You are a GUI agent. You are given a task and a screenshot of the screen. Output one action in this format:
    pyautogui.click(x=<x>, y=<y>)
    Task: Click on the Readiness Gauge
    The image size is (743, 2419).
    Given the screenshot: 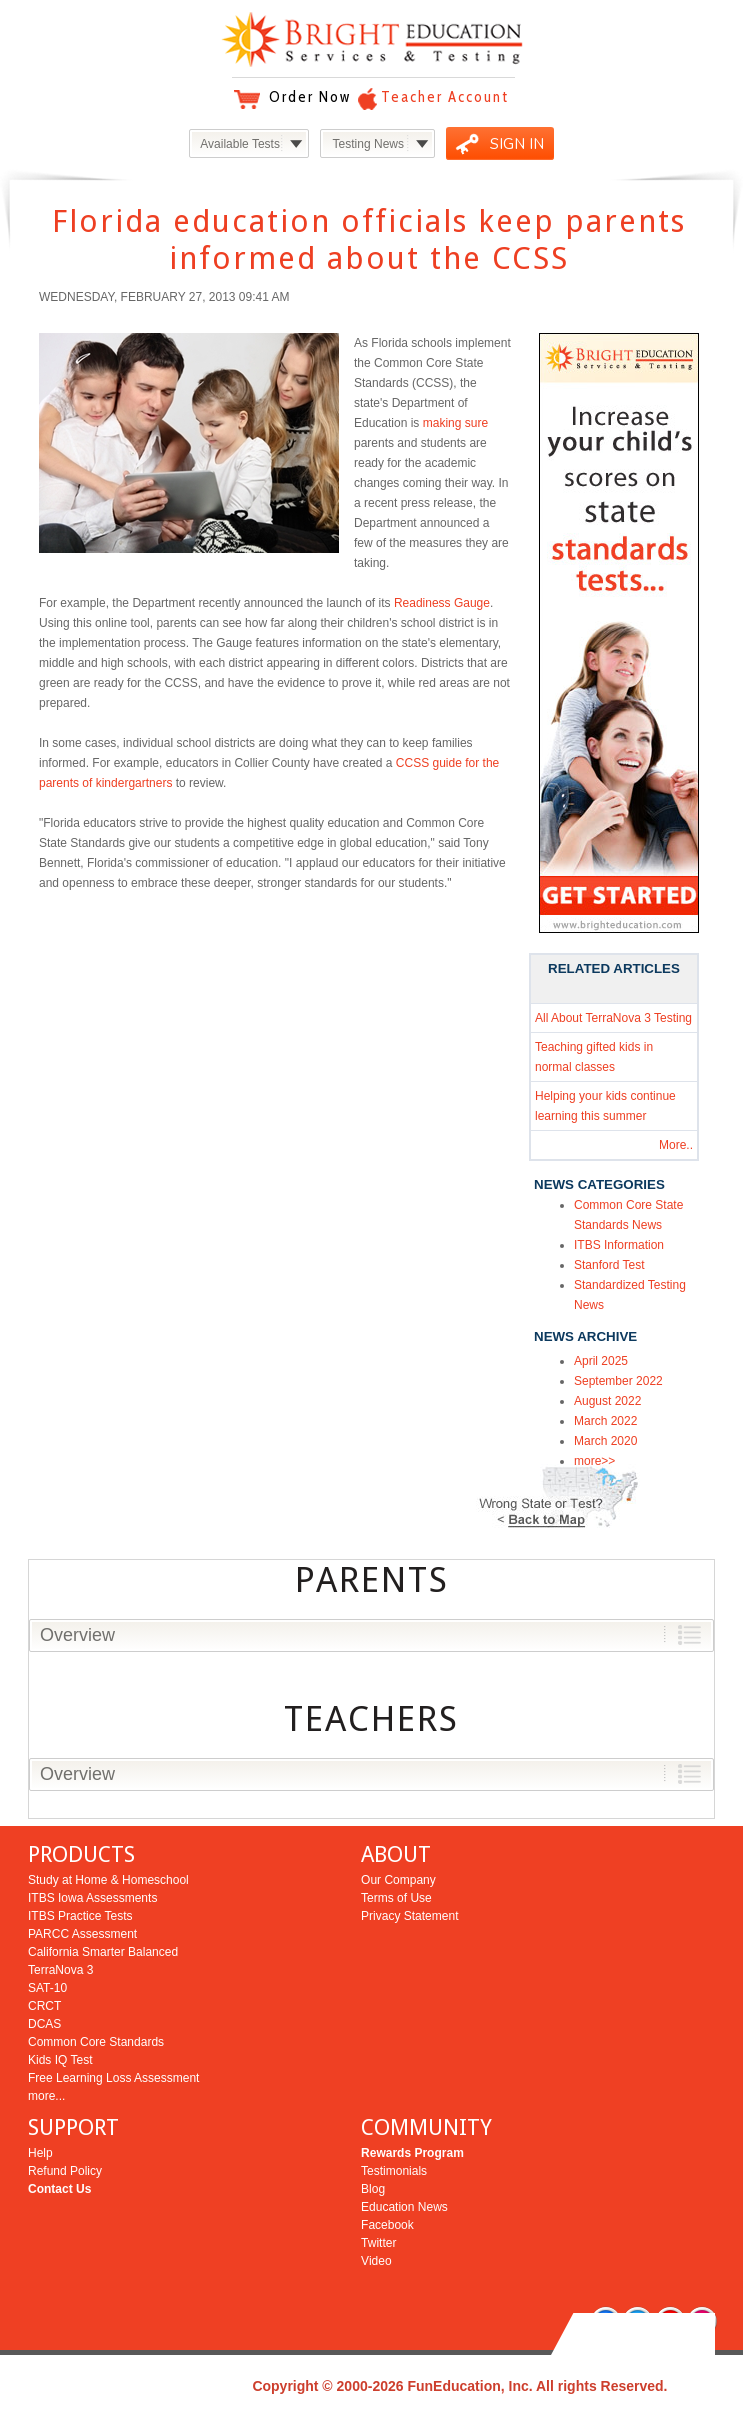 What is the action you would take?
    pyautogui.click(x=442, y=603)
    